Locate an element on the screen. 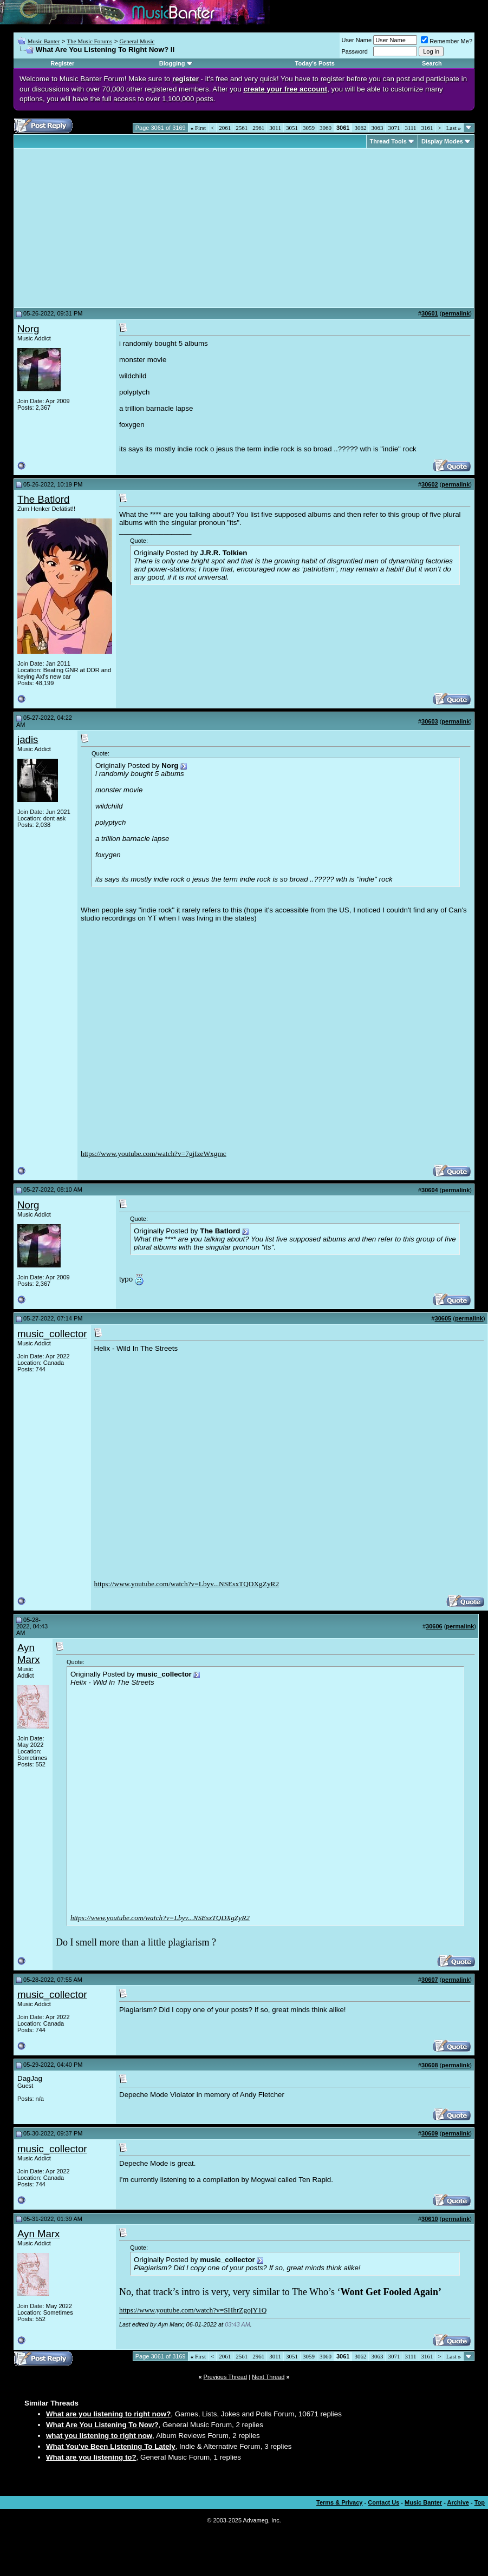  Previous Thread is located at coordinates (226, 2377).